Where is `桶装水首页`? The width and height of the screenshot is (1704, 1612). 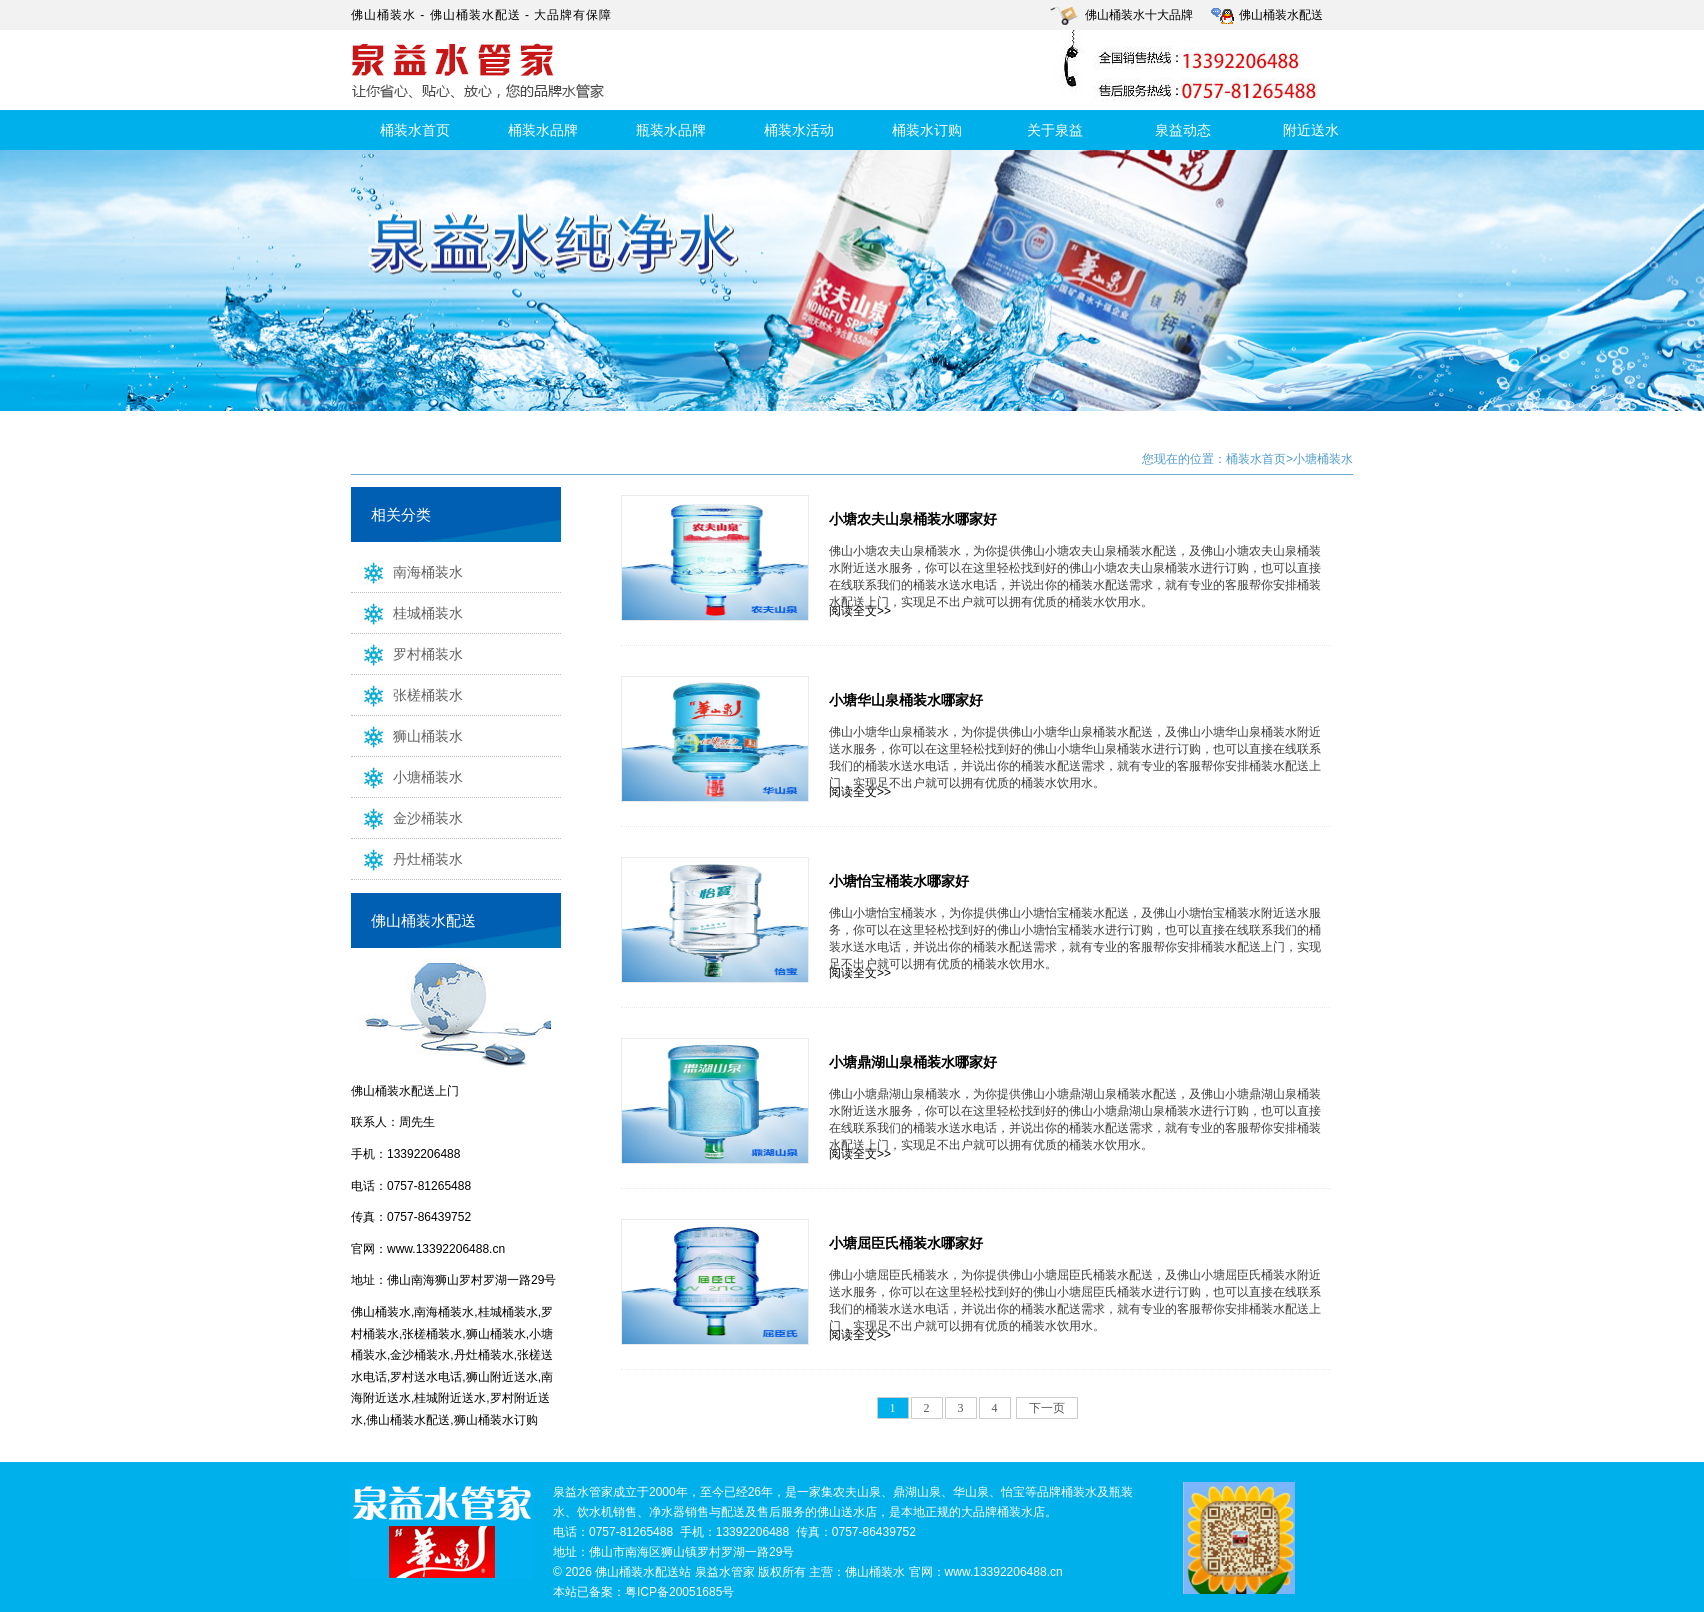
桶装水首页 is located at coordinates (415, 130).